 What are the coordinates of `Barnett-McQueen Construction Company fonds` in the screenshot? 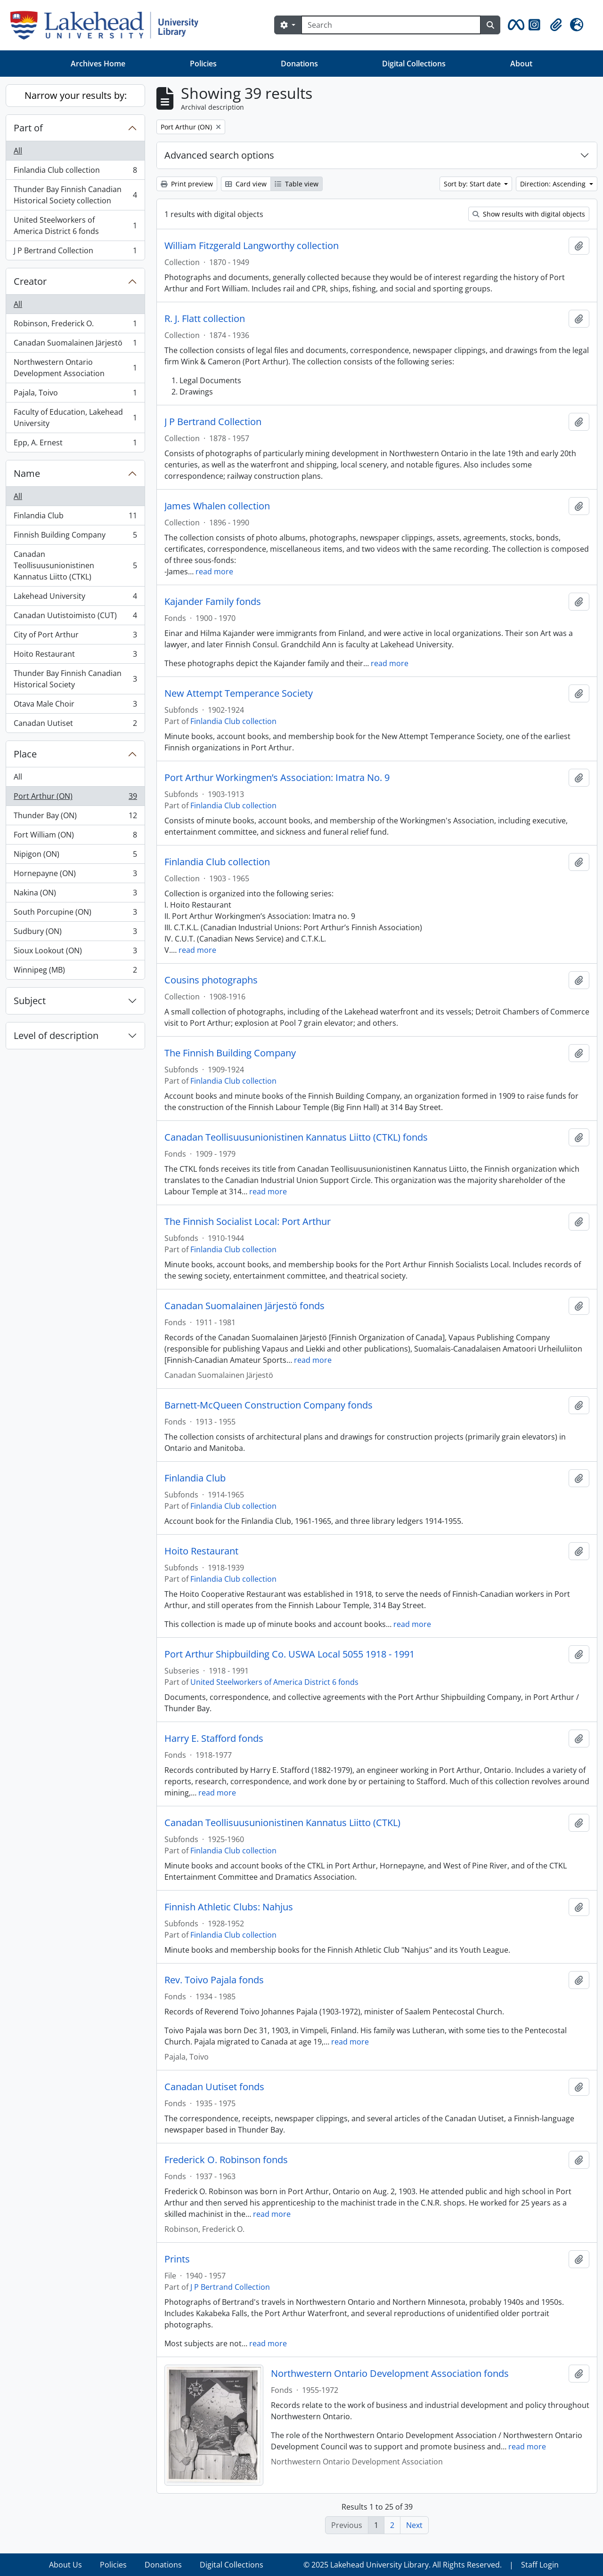 It's located at (268, 1405).